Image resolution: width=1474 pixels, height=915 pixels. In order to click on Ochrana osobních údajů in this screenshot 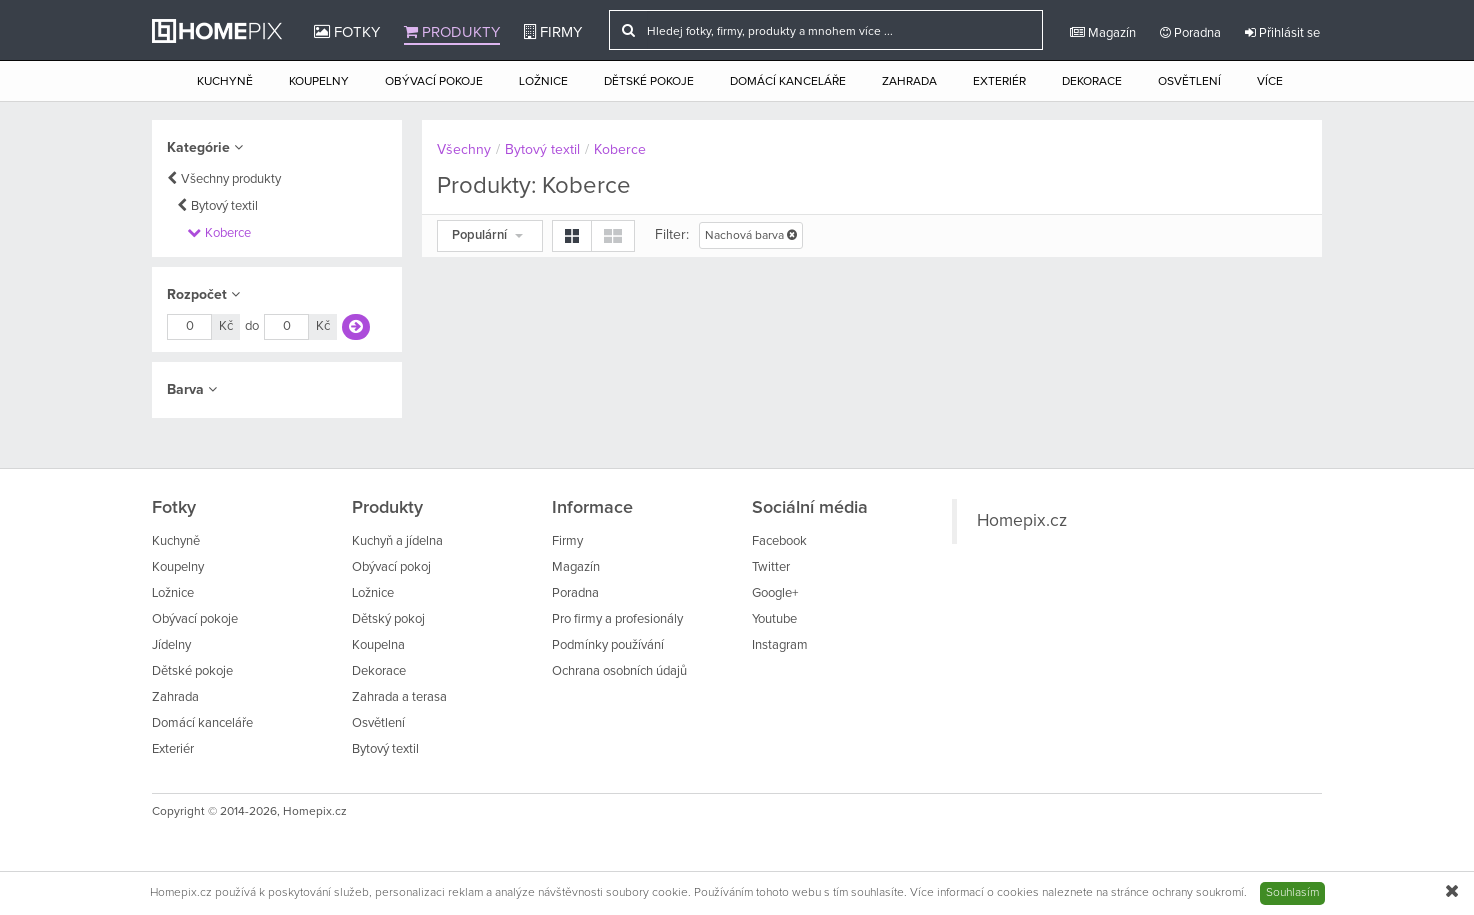, I will do `click(619, 671)`.